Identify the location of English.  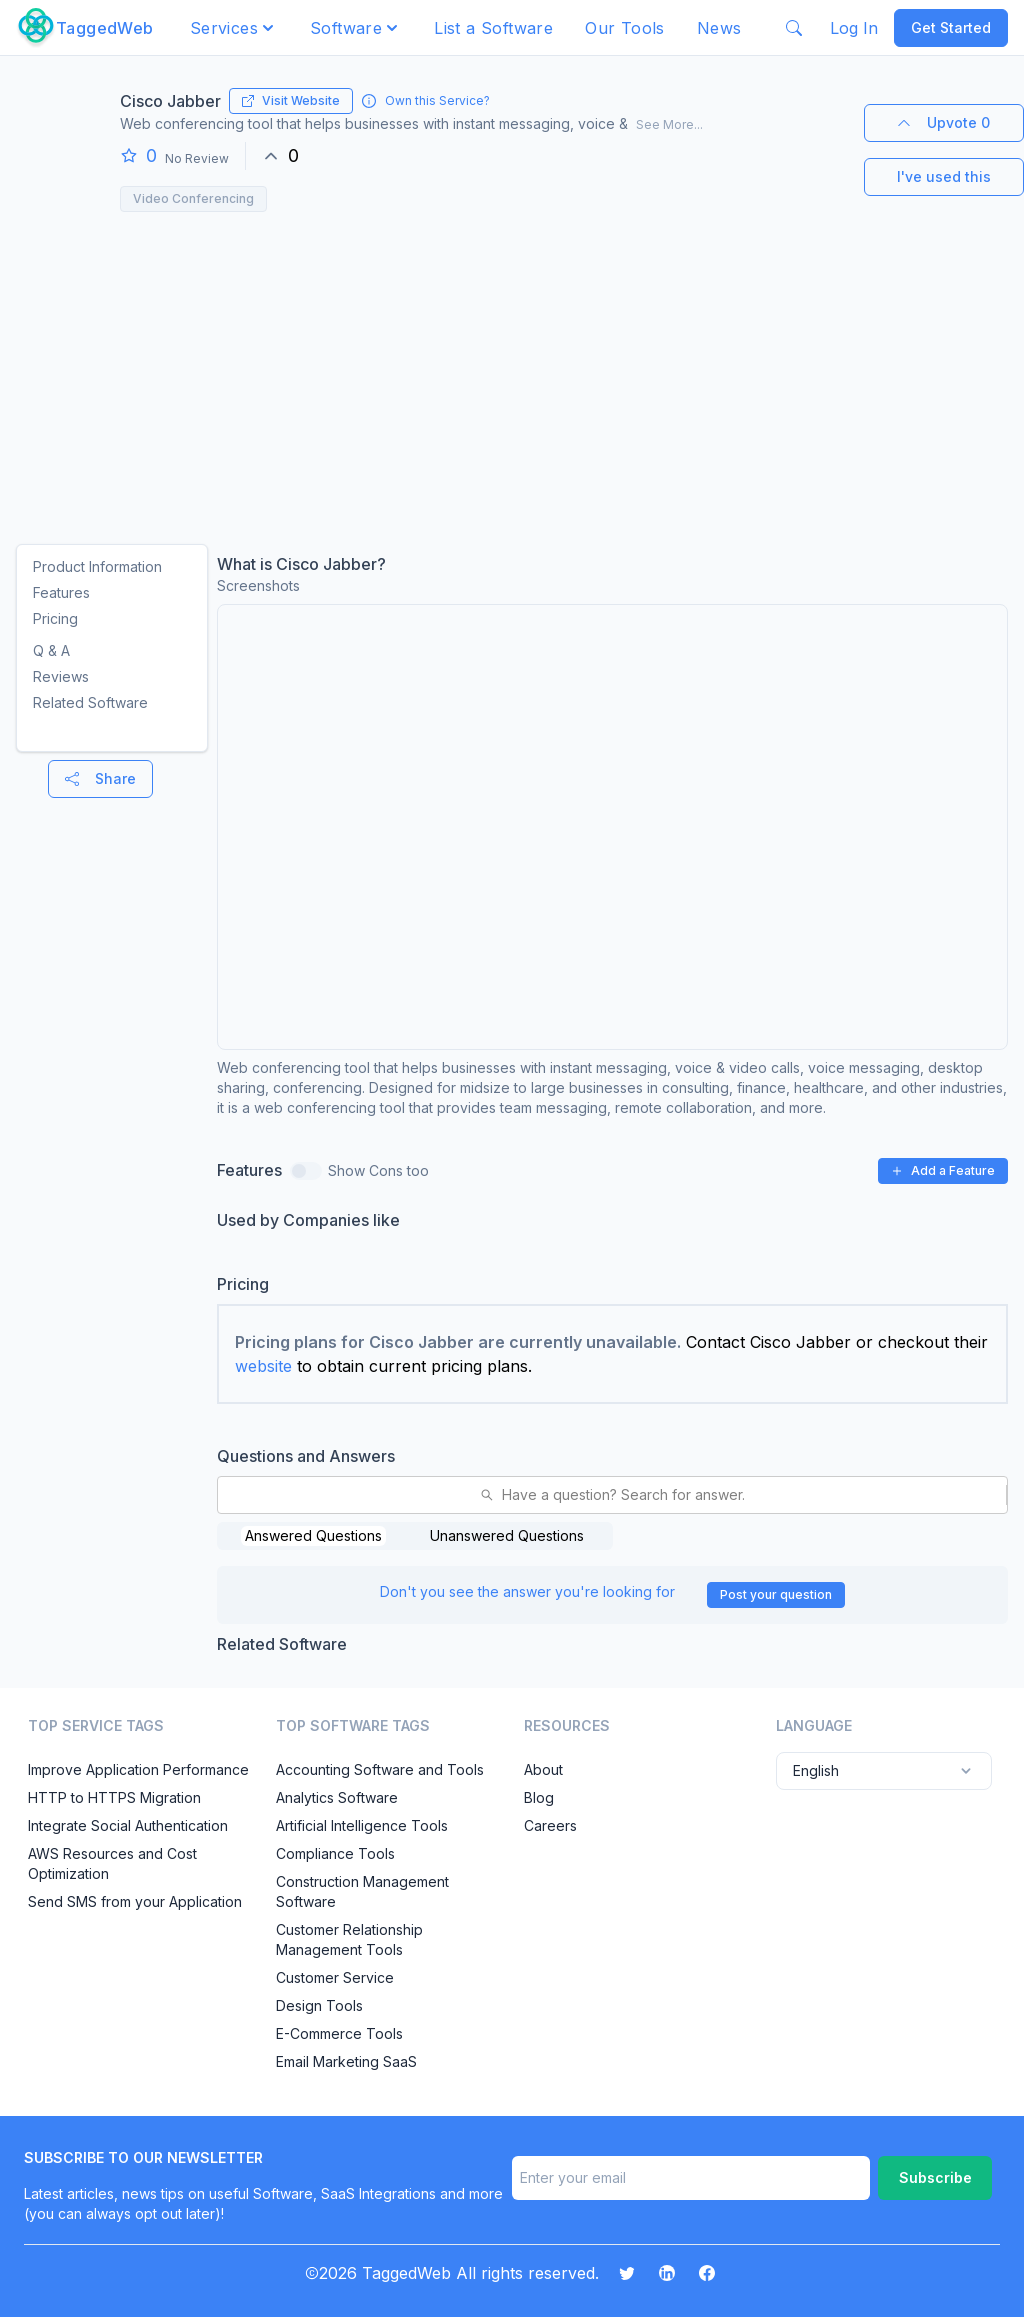
(884, 1771).